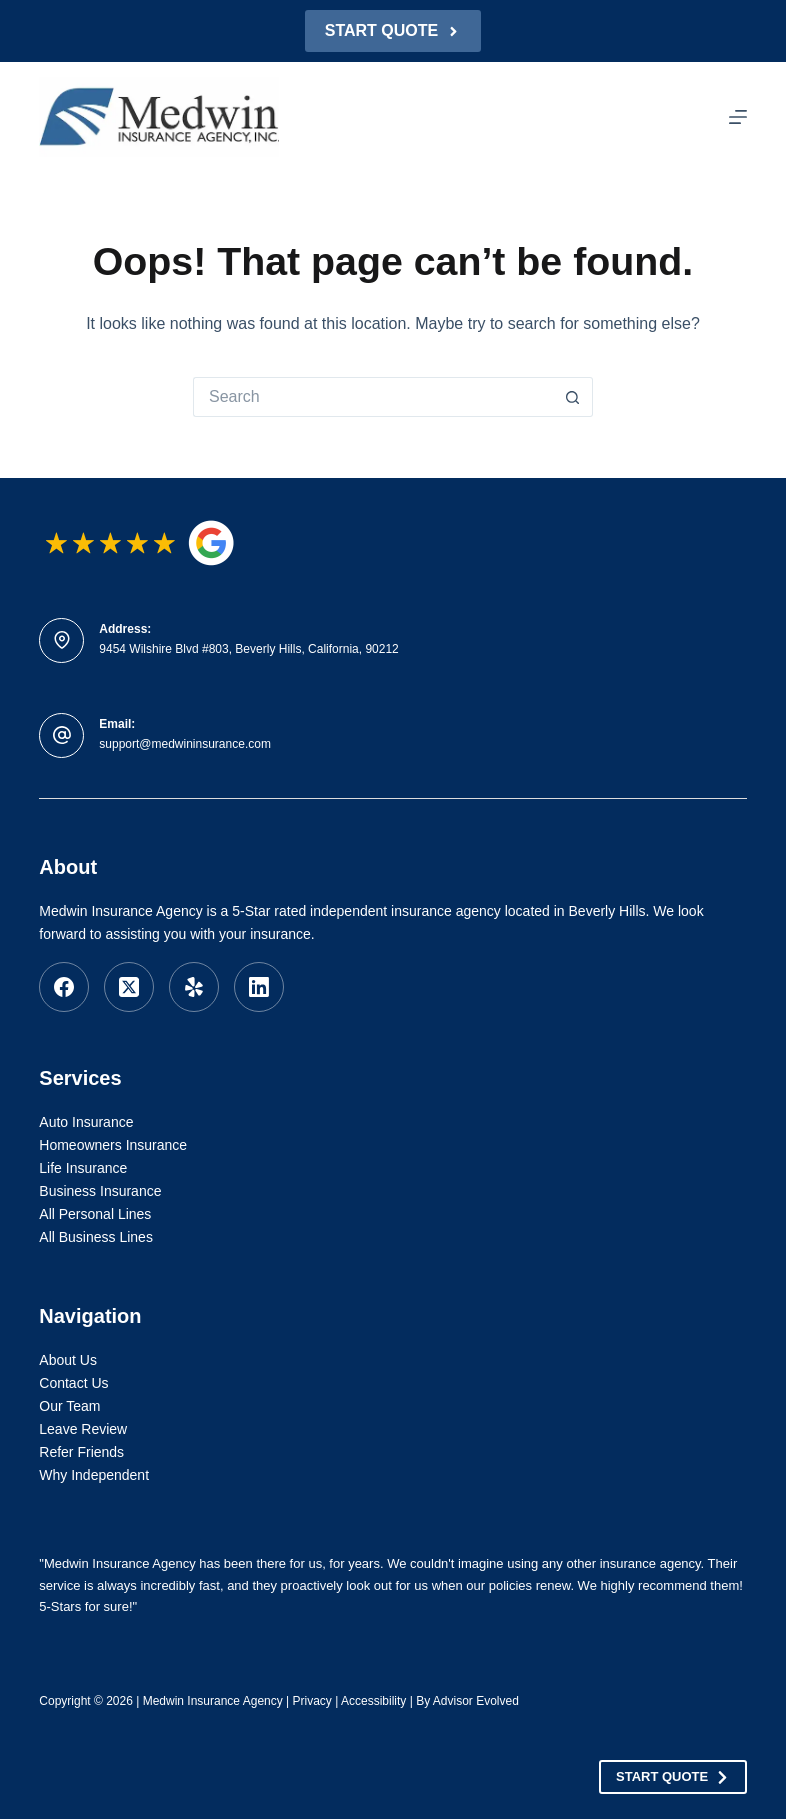 This screenshot has width=786, height=1819. What do you see at coordinates (573, 397) in the screenshot?
I see `[Search button]` at bounding box center [573, 397].